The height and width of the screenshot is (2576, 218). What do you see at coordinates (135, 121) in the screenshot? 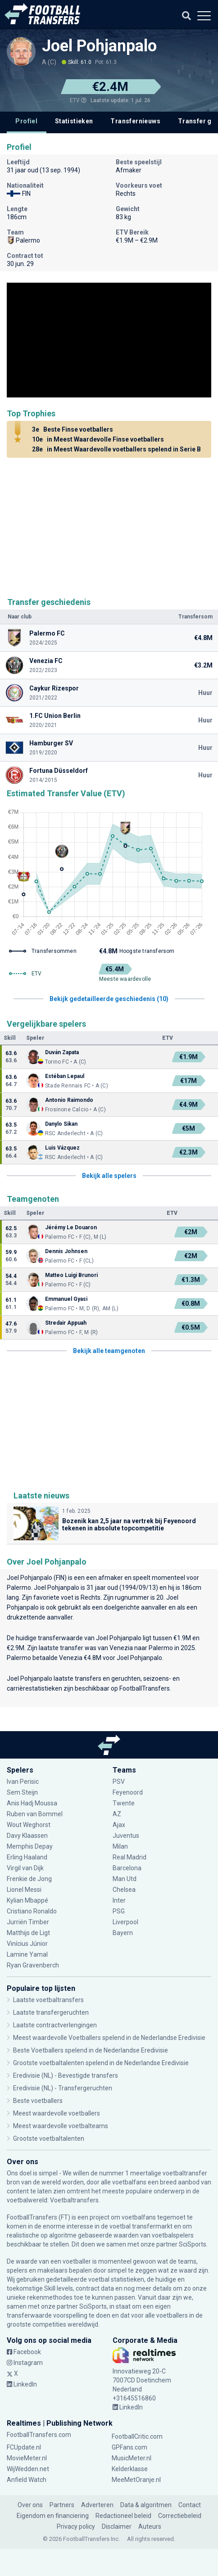
I see `Transfernieuws` at bounding box center [135, 121].